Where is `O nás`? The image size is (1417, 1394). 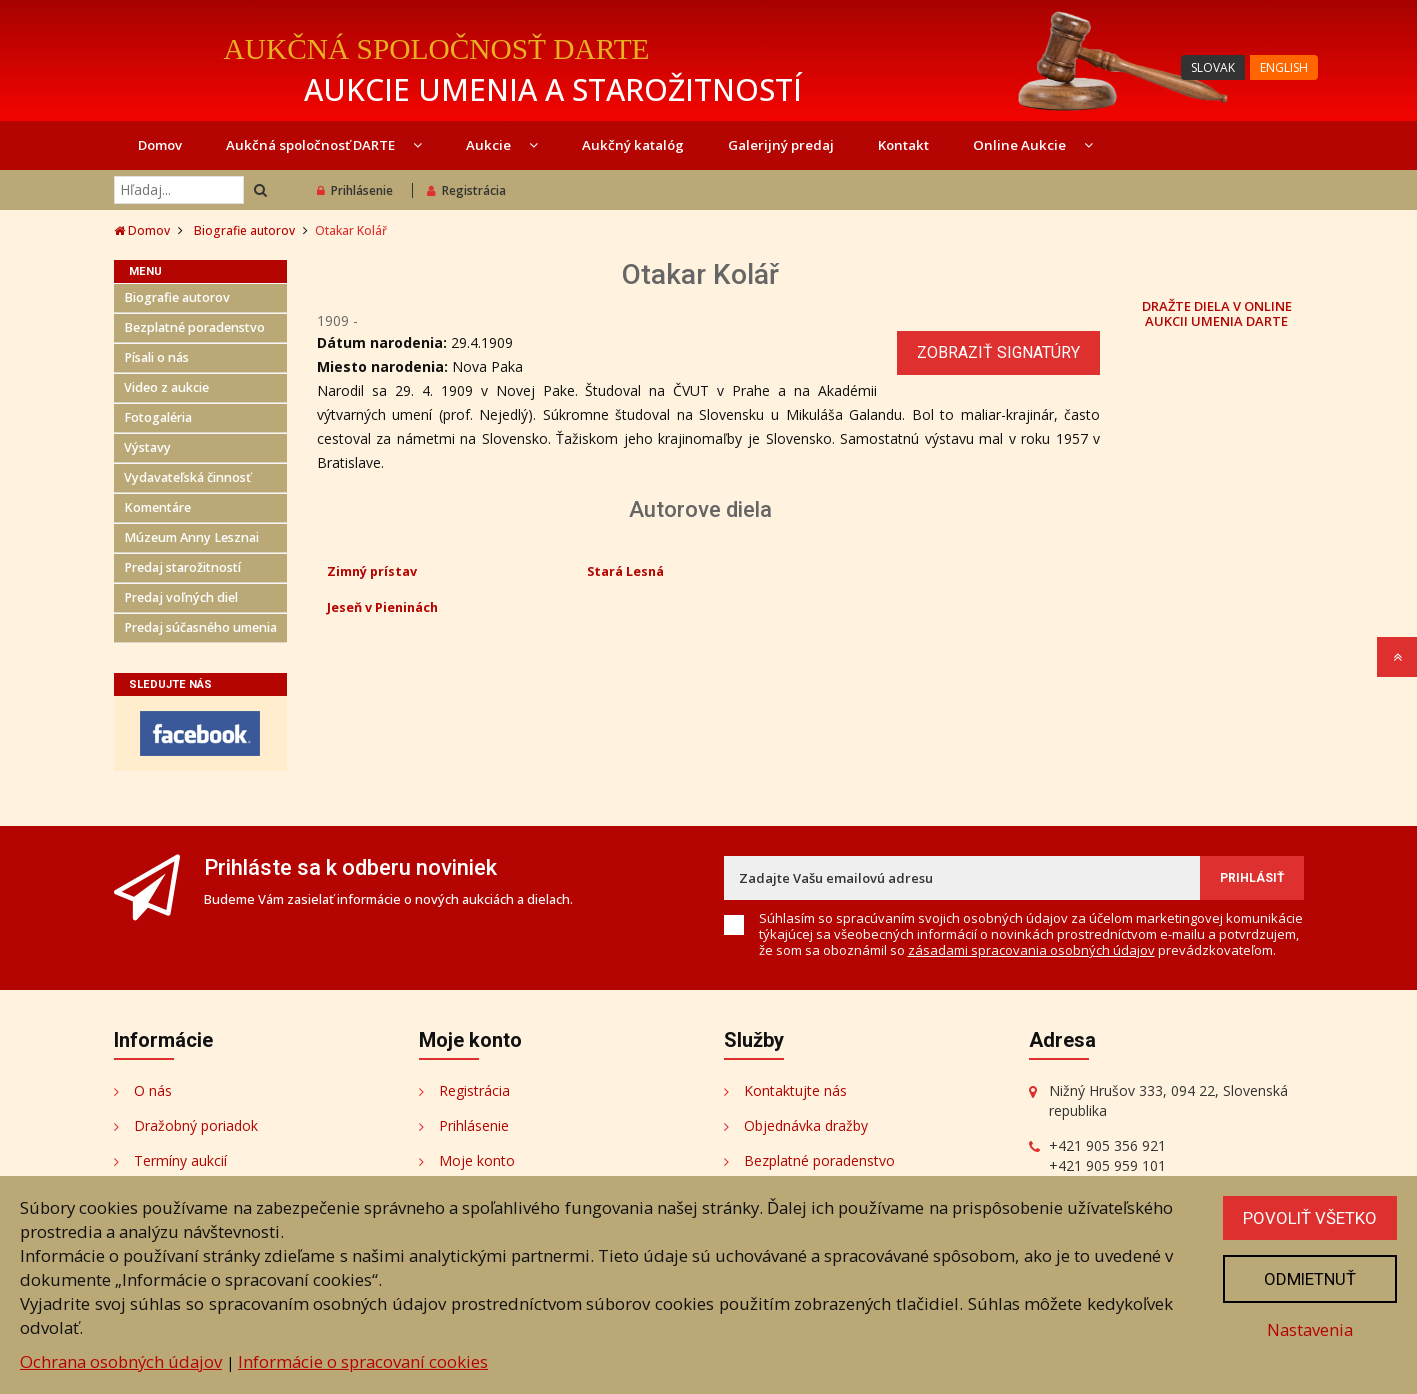
O nás is located at coordinates (153, 1090).